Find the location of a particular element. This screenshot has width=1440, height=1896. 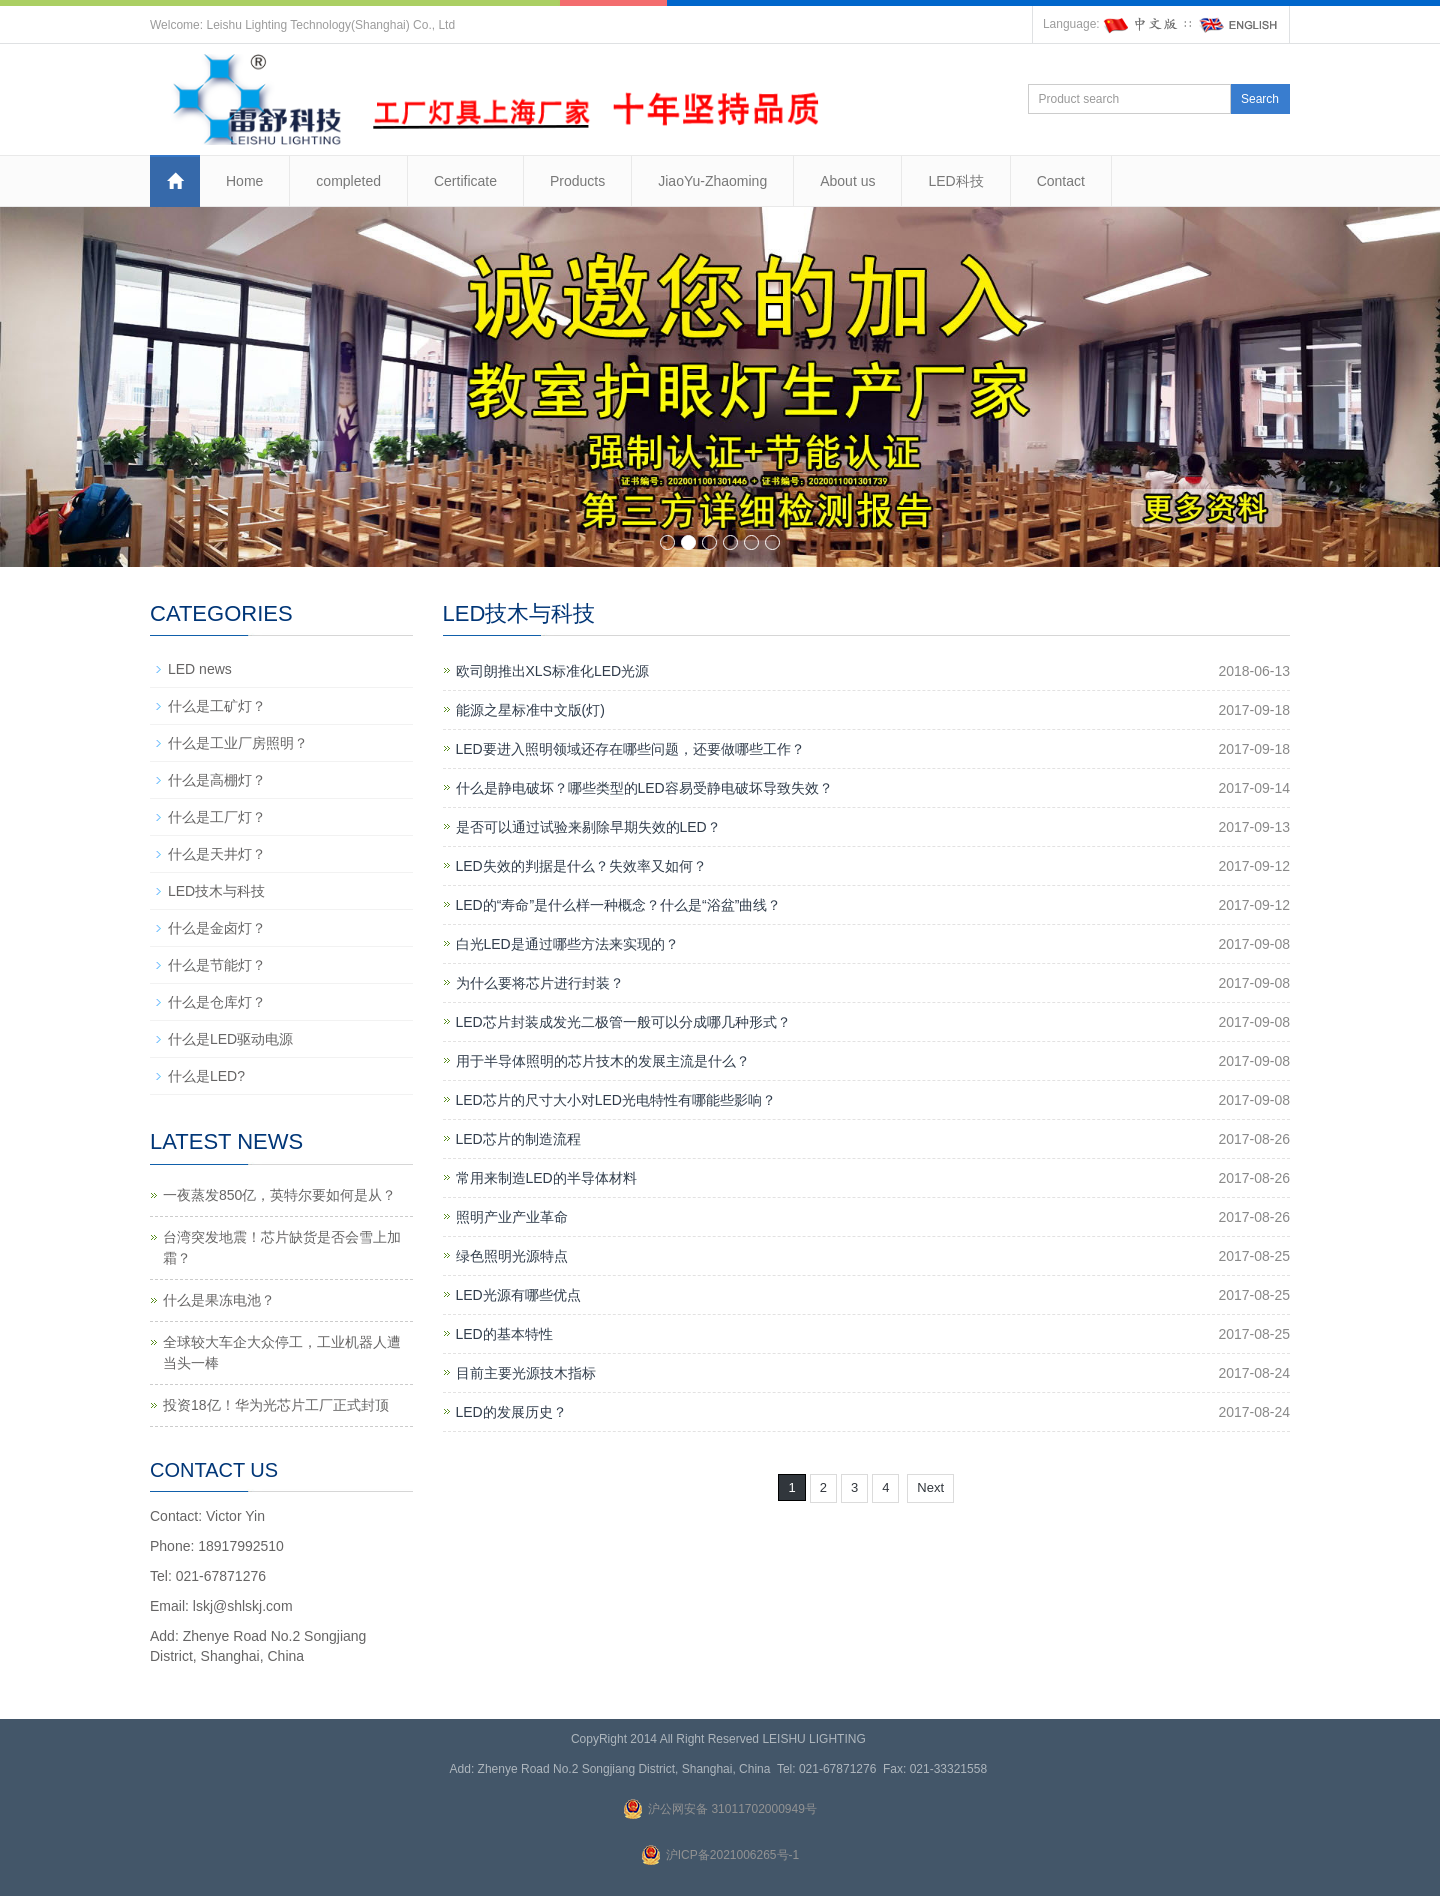

LED芯片封装成发光二极管一般可以分成哪几种形式？ is located at coordinates (623, 1022).